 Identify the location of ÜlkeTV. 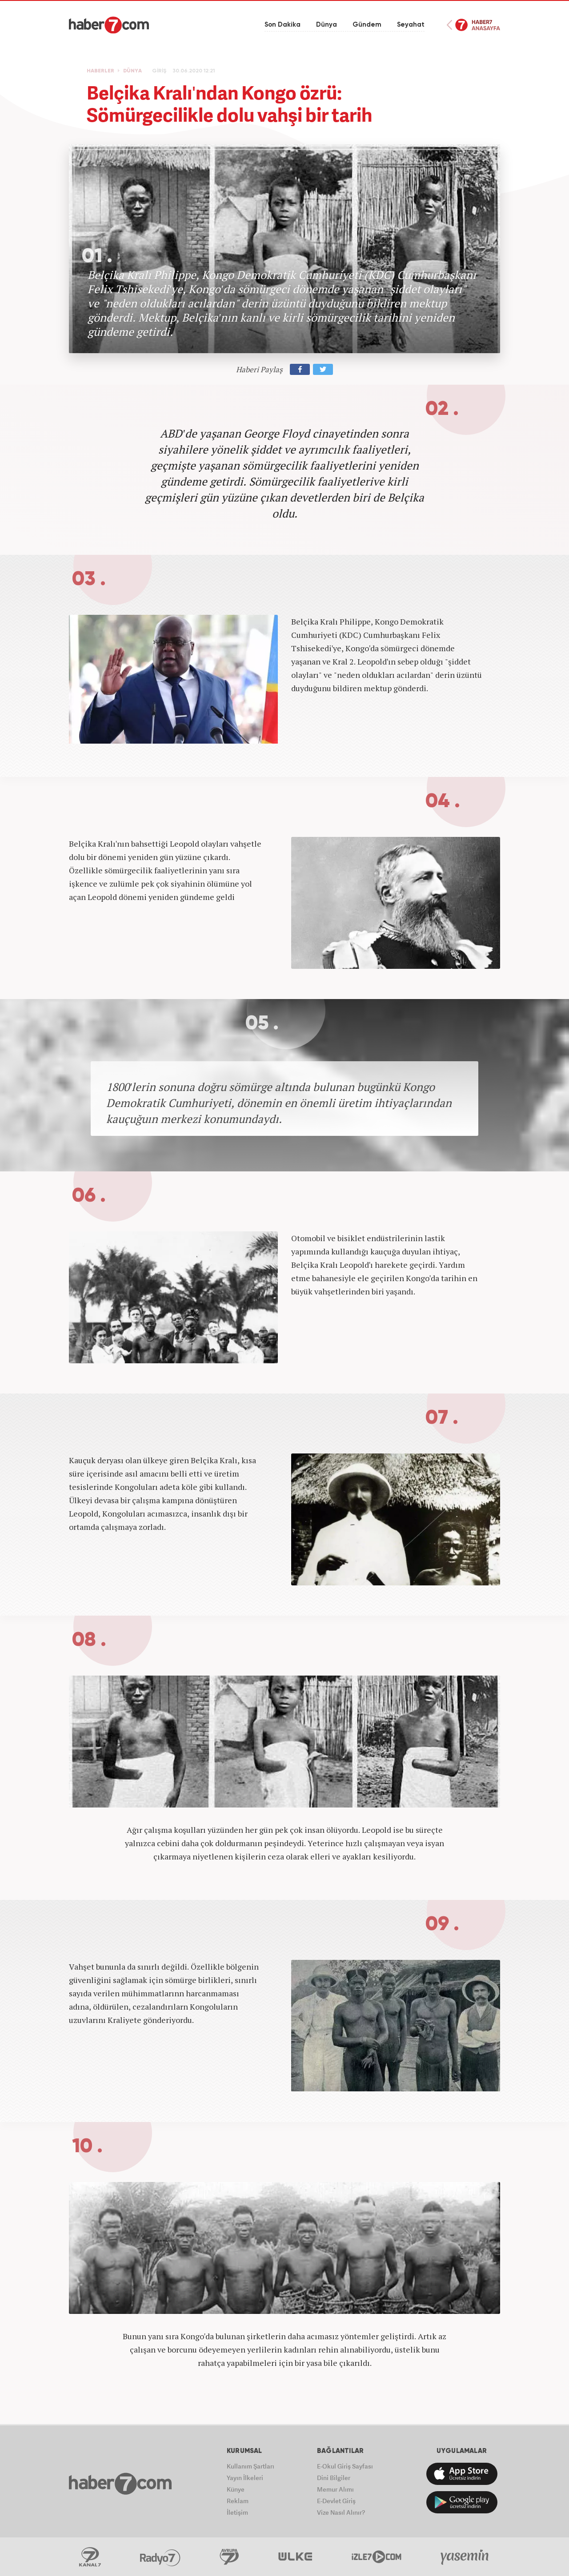
(295, 2557).